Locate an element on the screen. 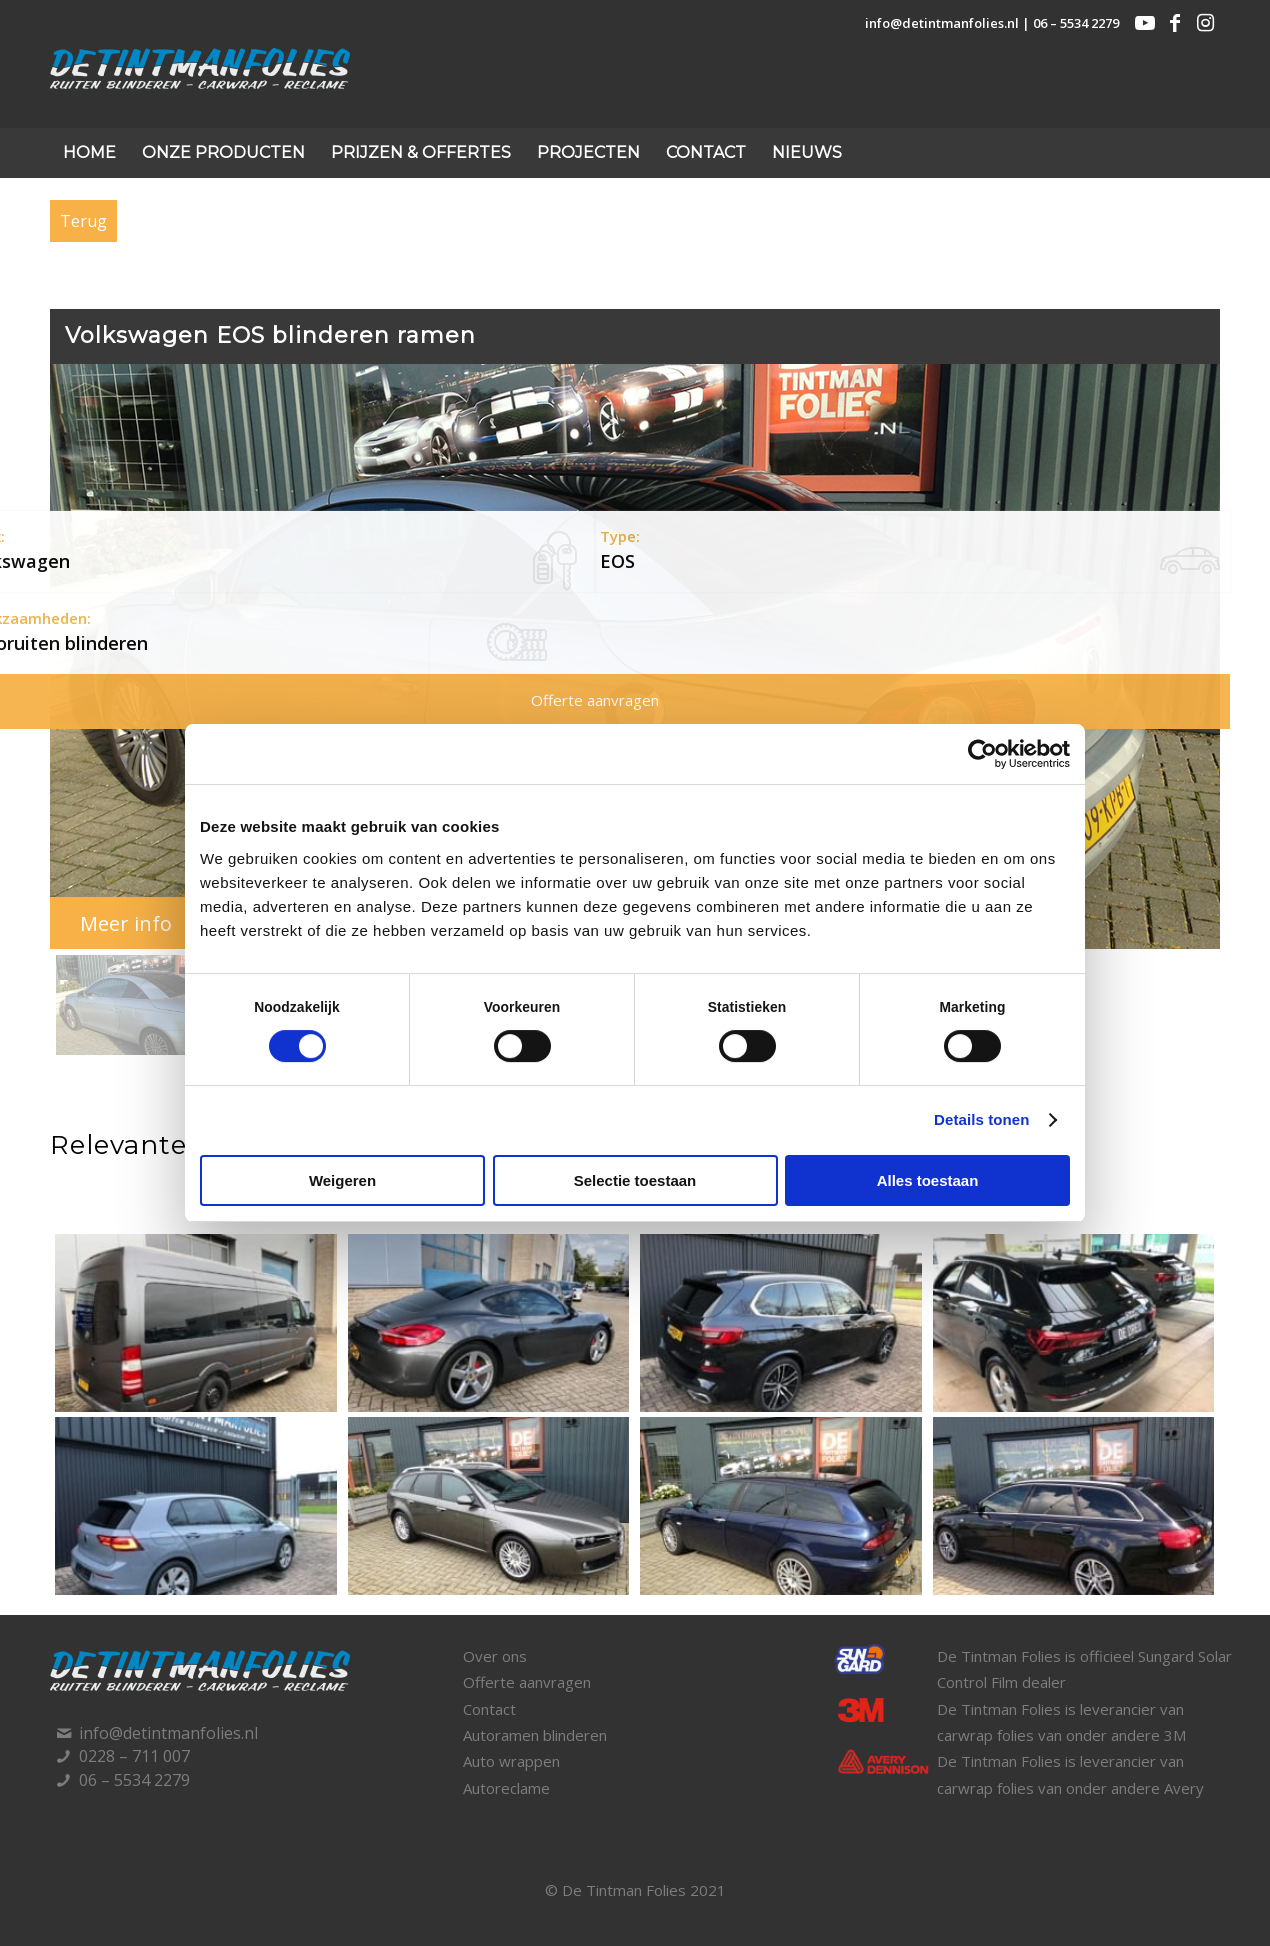  06 – 5534 2279 is located at coordinates (1076, 23).